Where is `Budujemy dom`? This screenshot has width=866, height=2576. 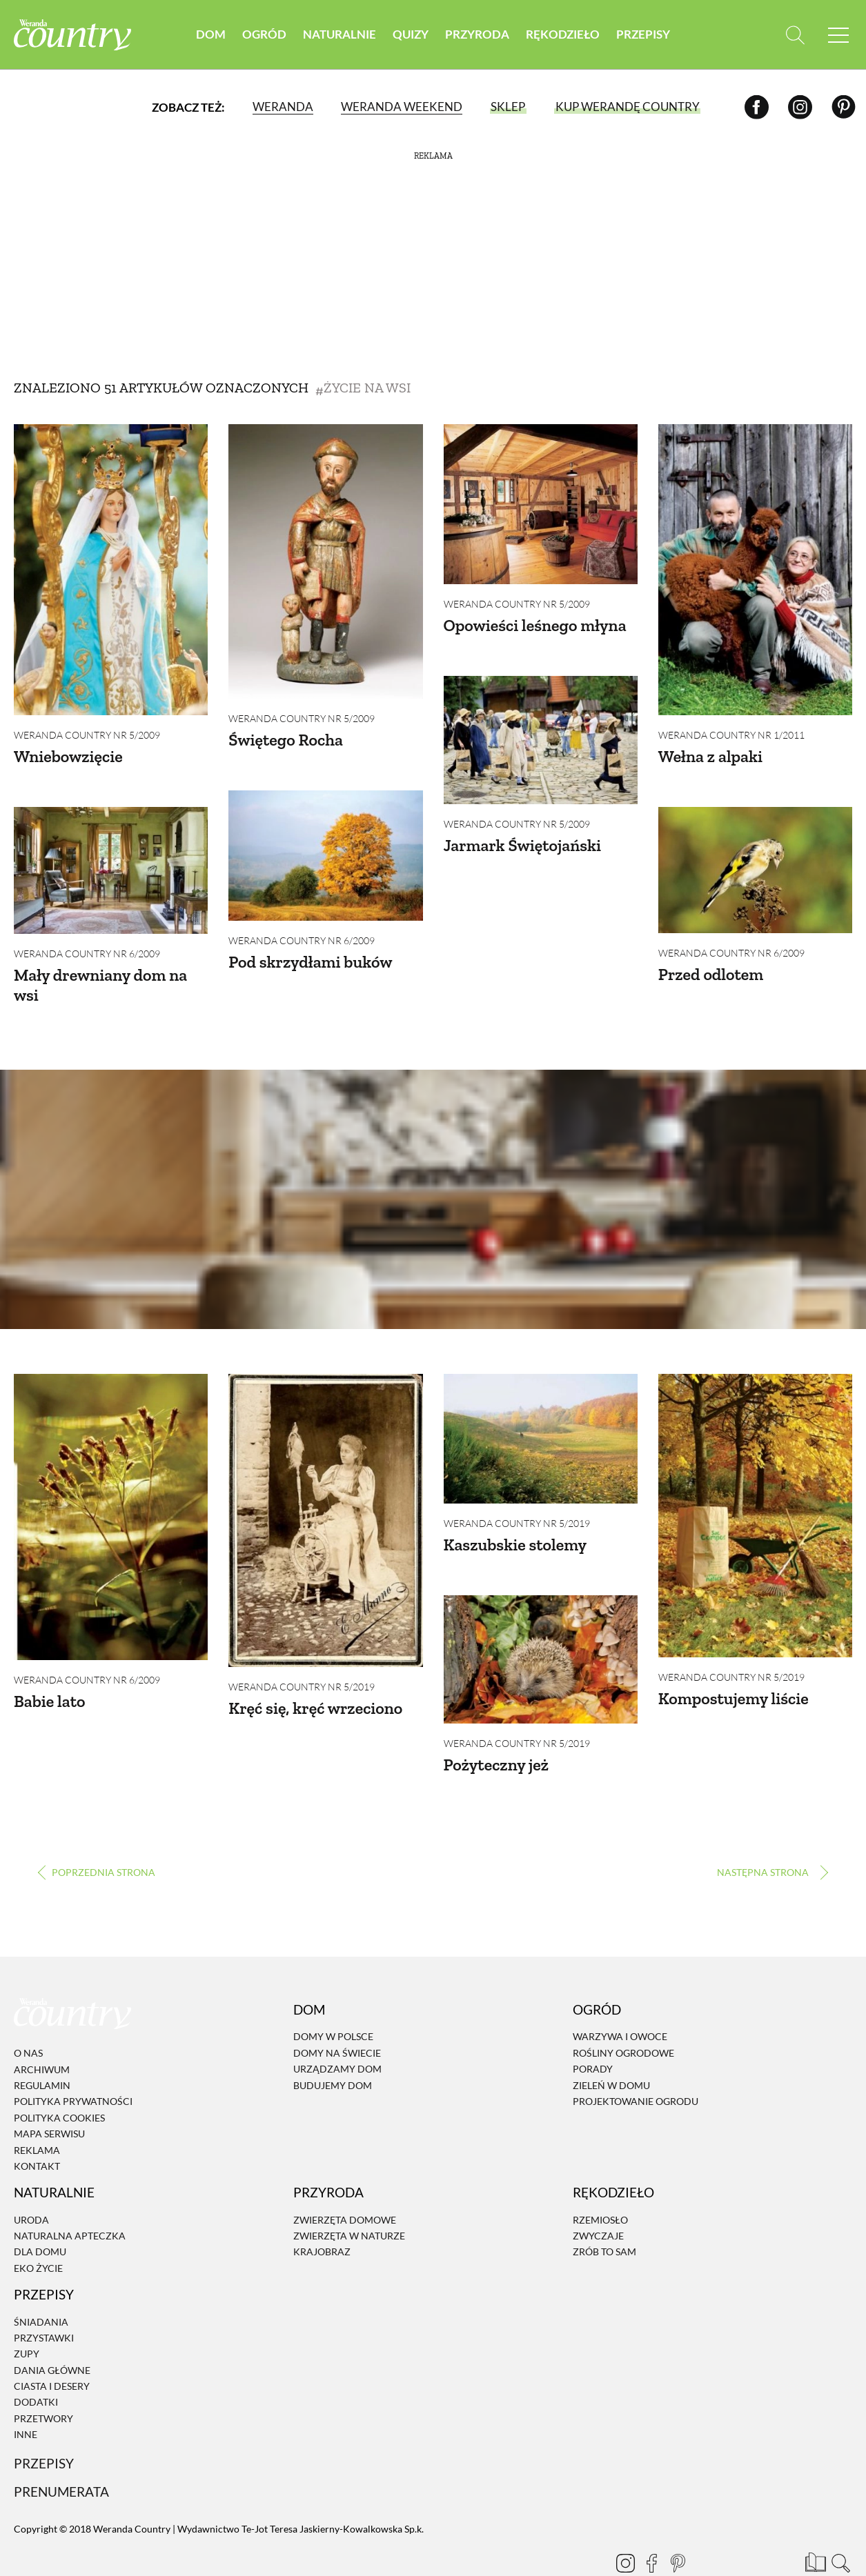
Budujemy dom is located at coordinates (332, 2049).